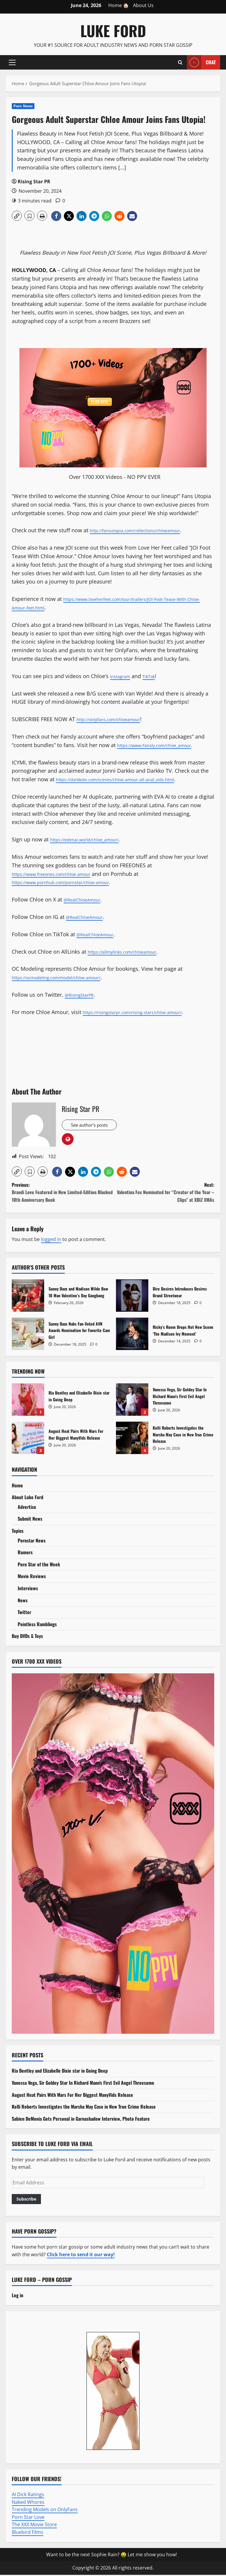  What do you see at coordinates (117, 719) in the screenshot?
I see `http://onlyfans.com/chloeamour` at bounding box center [117, 719].